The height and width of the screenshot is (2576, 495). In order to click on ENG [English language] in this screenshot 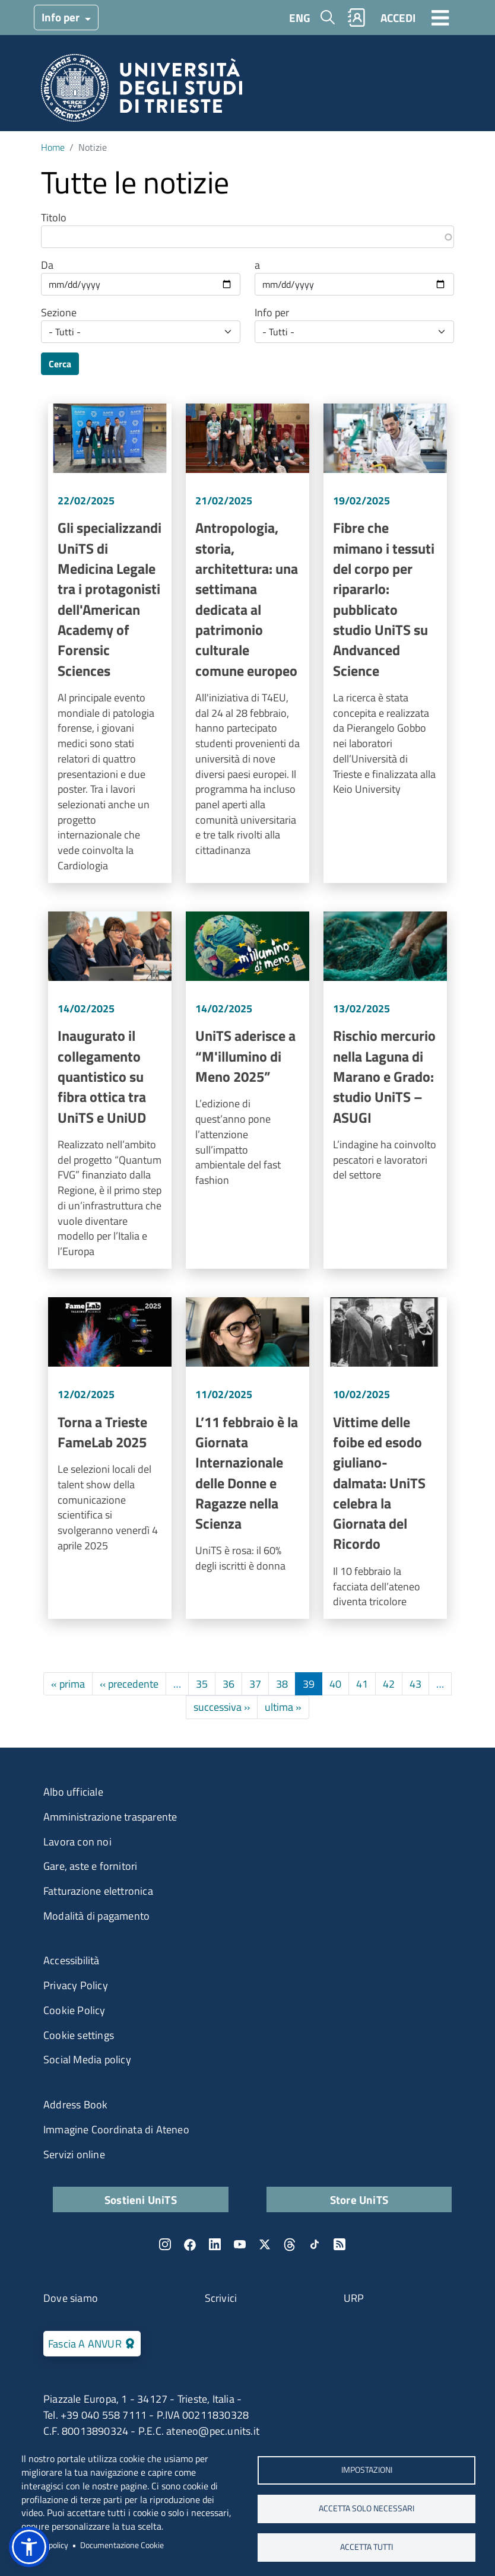, I will do `click(299, 17)`.